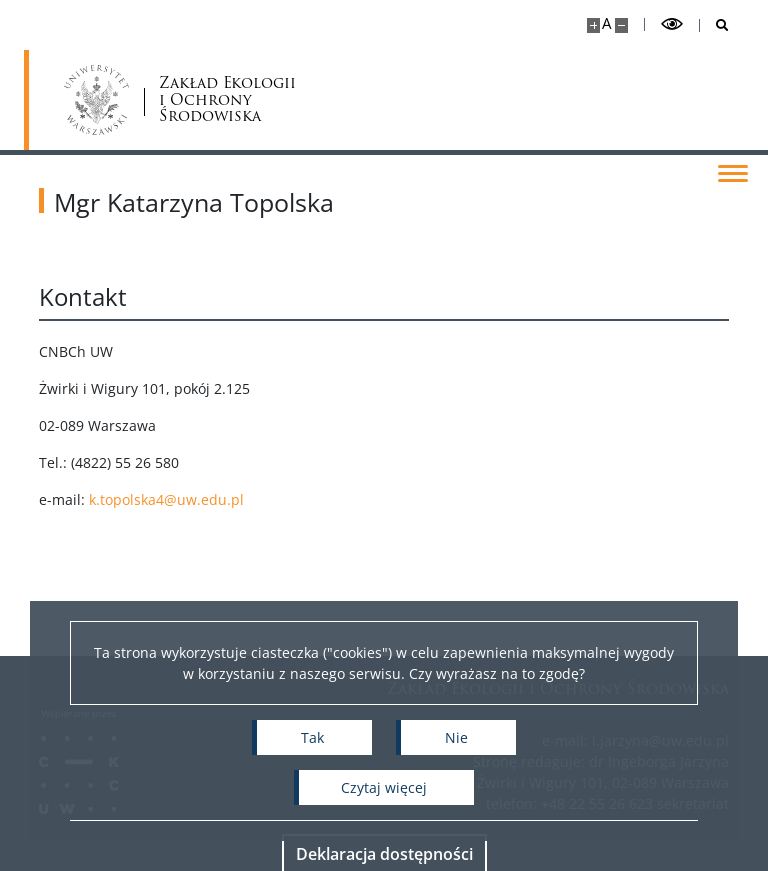  Describe the element at coordinates (606, 23) in the screenshot. I see `A [Domyślny rozmiar strony]` at that location.